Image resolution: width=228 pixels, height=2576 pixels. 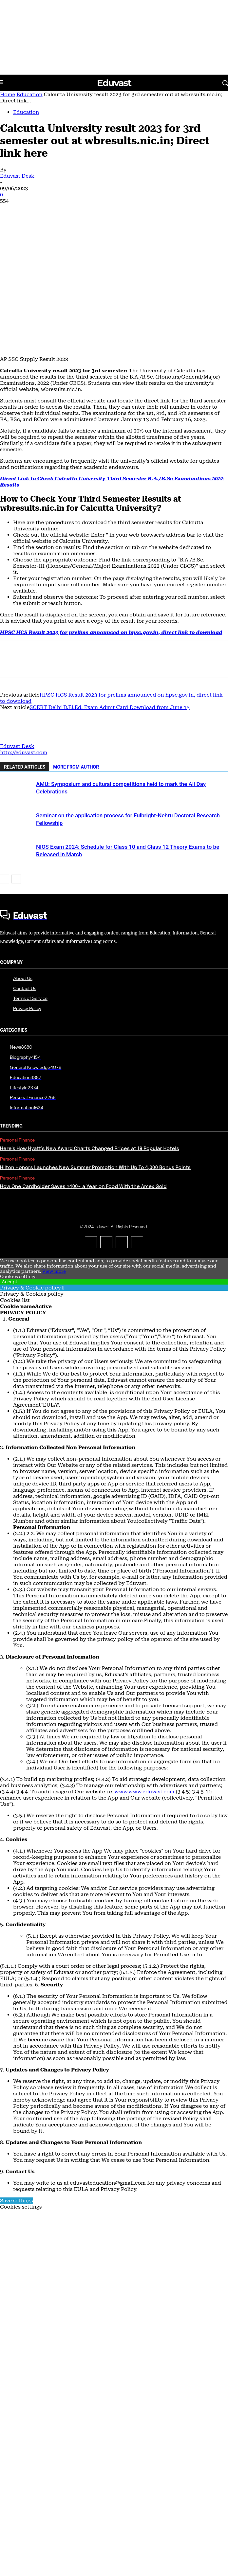 What do you see at coordinates (95, 1167) in the screenshot?
I see `Hilton Honors Launches New Summer Promotion With Up To 4,000 Bonus Points` at bounding box center [95, 1167].